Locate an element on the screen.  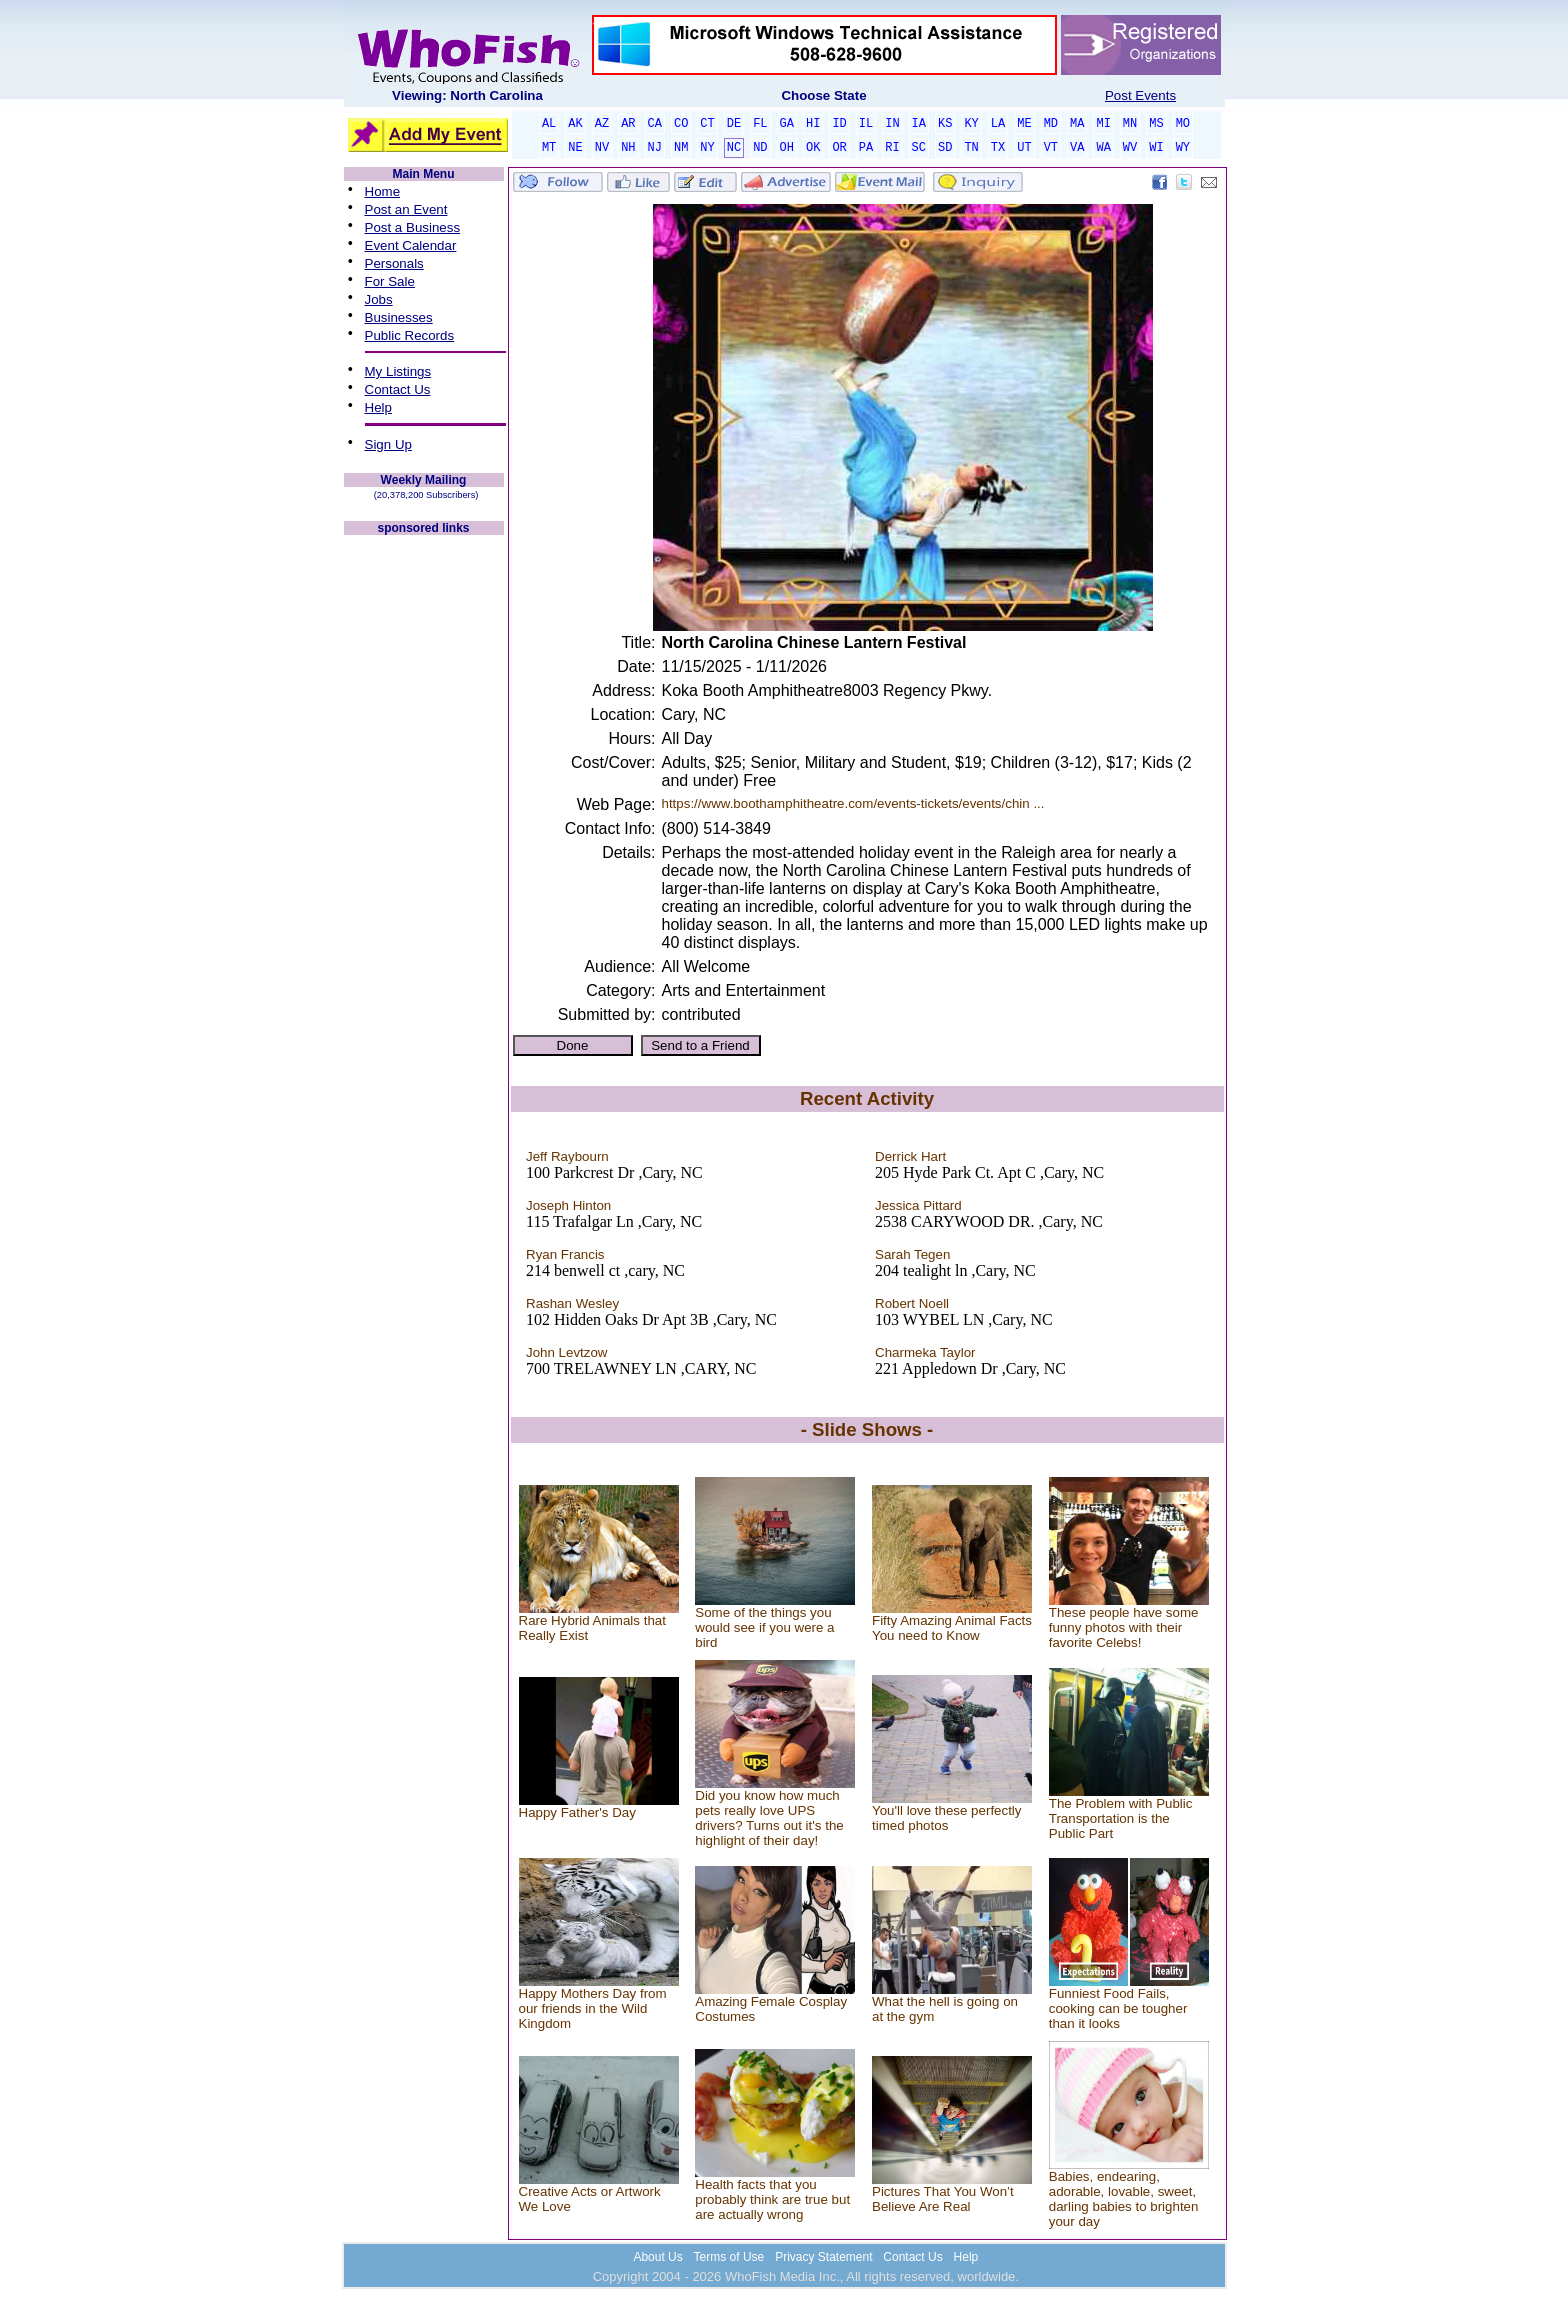
WV is located at coordinates (1130, 148).